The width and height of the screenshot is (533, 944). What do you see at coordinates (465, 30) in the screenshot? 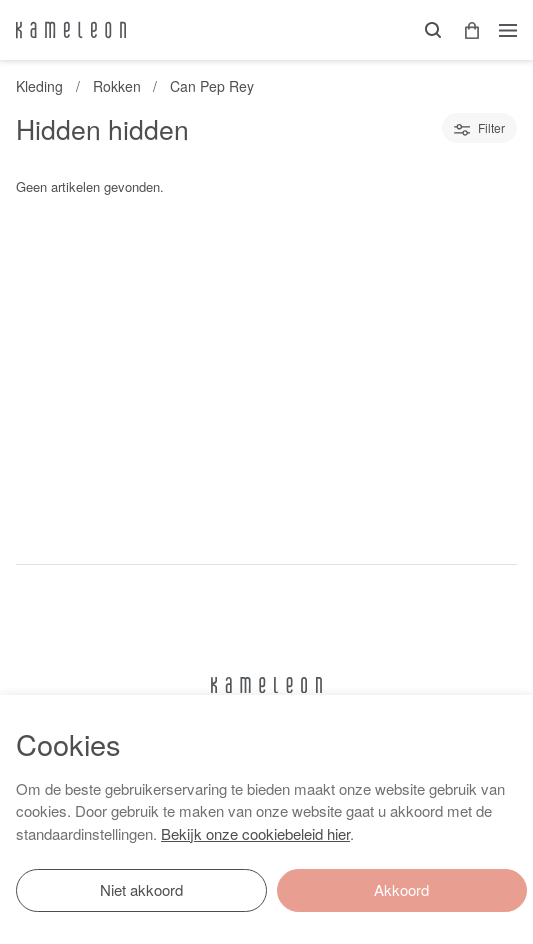
I see `[button]` at bounding box center [465, 30].